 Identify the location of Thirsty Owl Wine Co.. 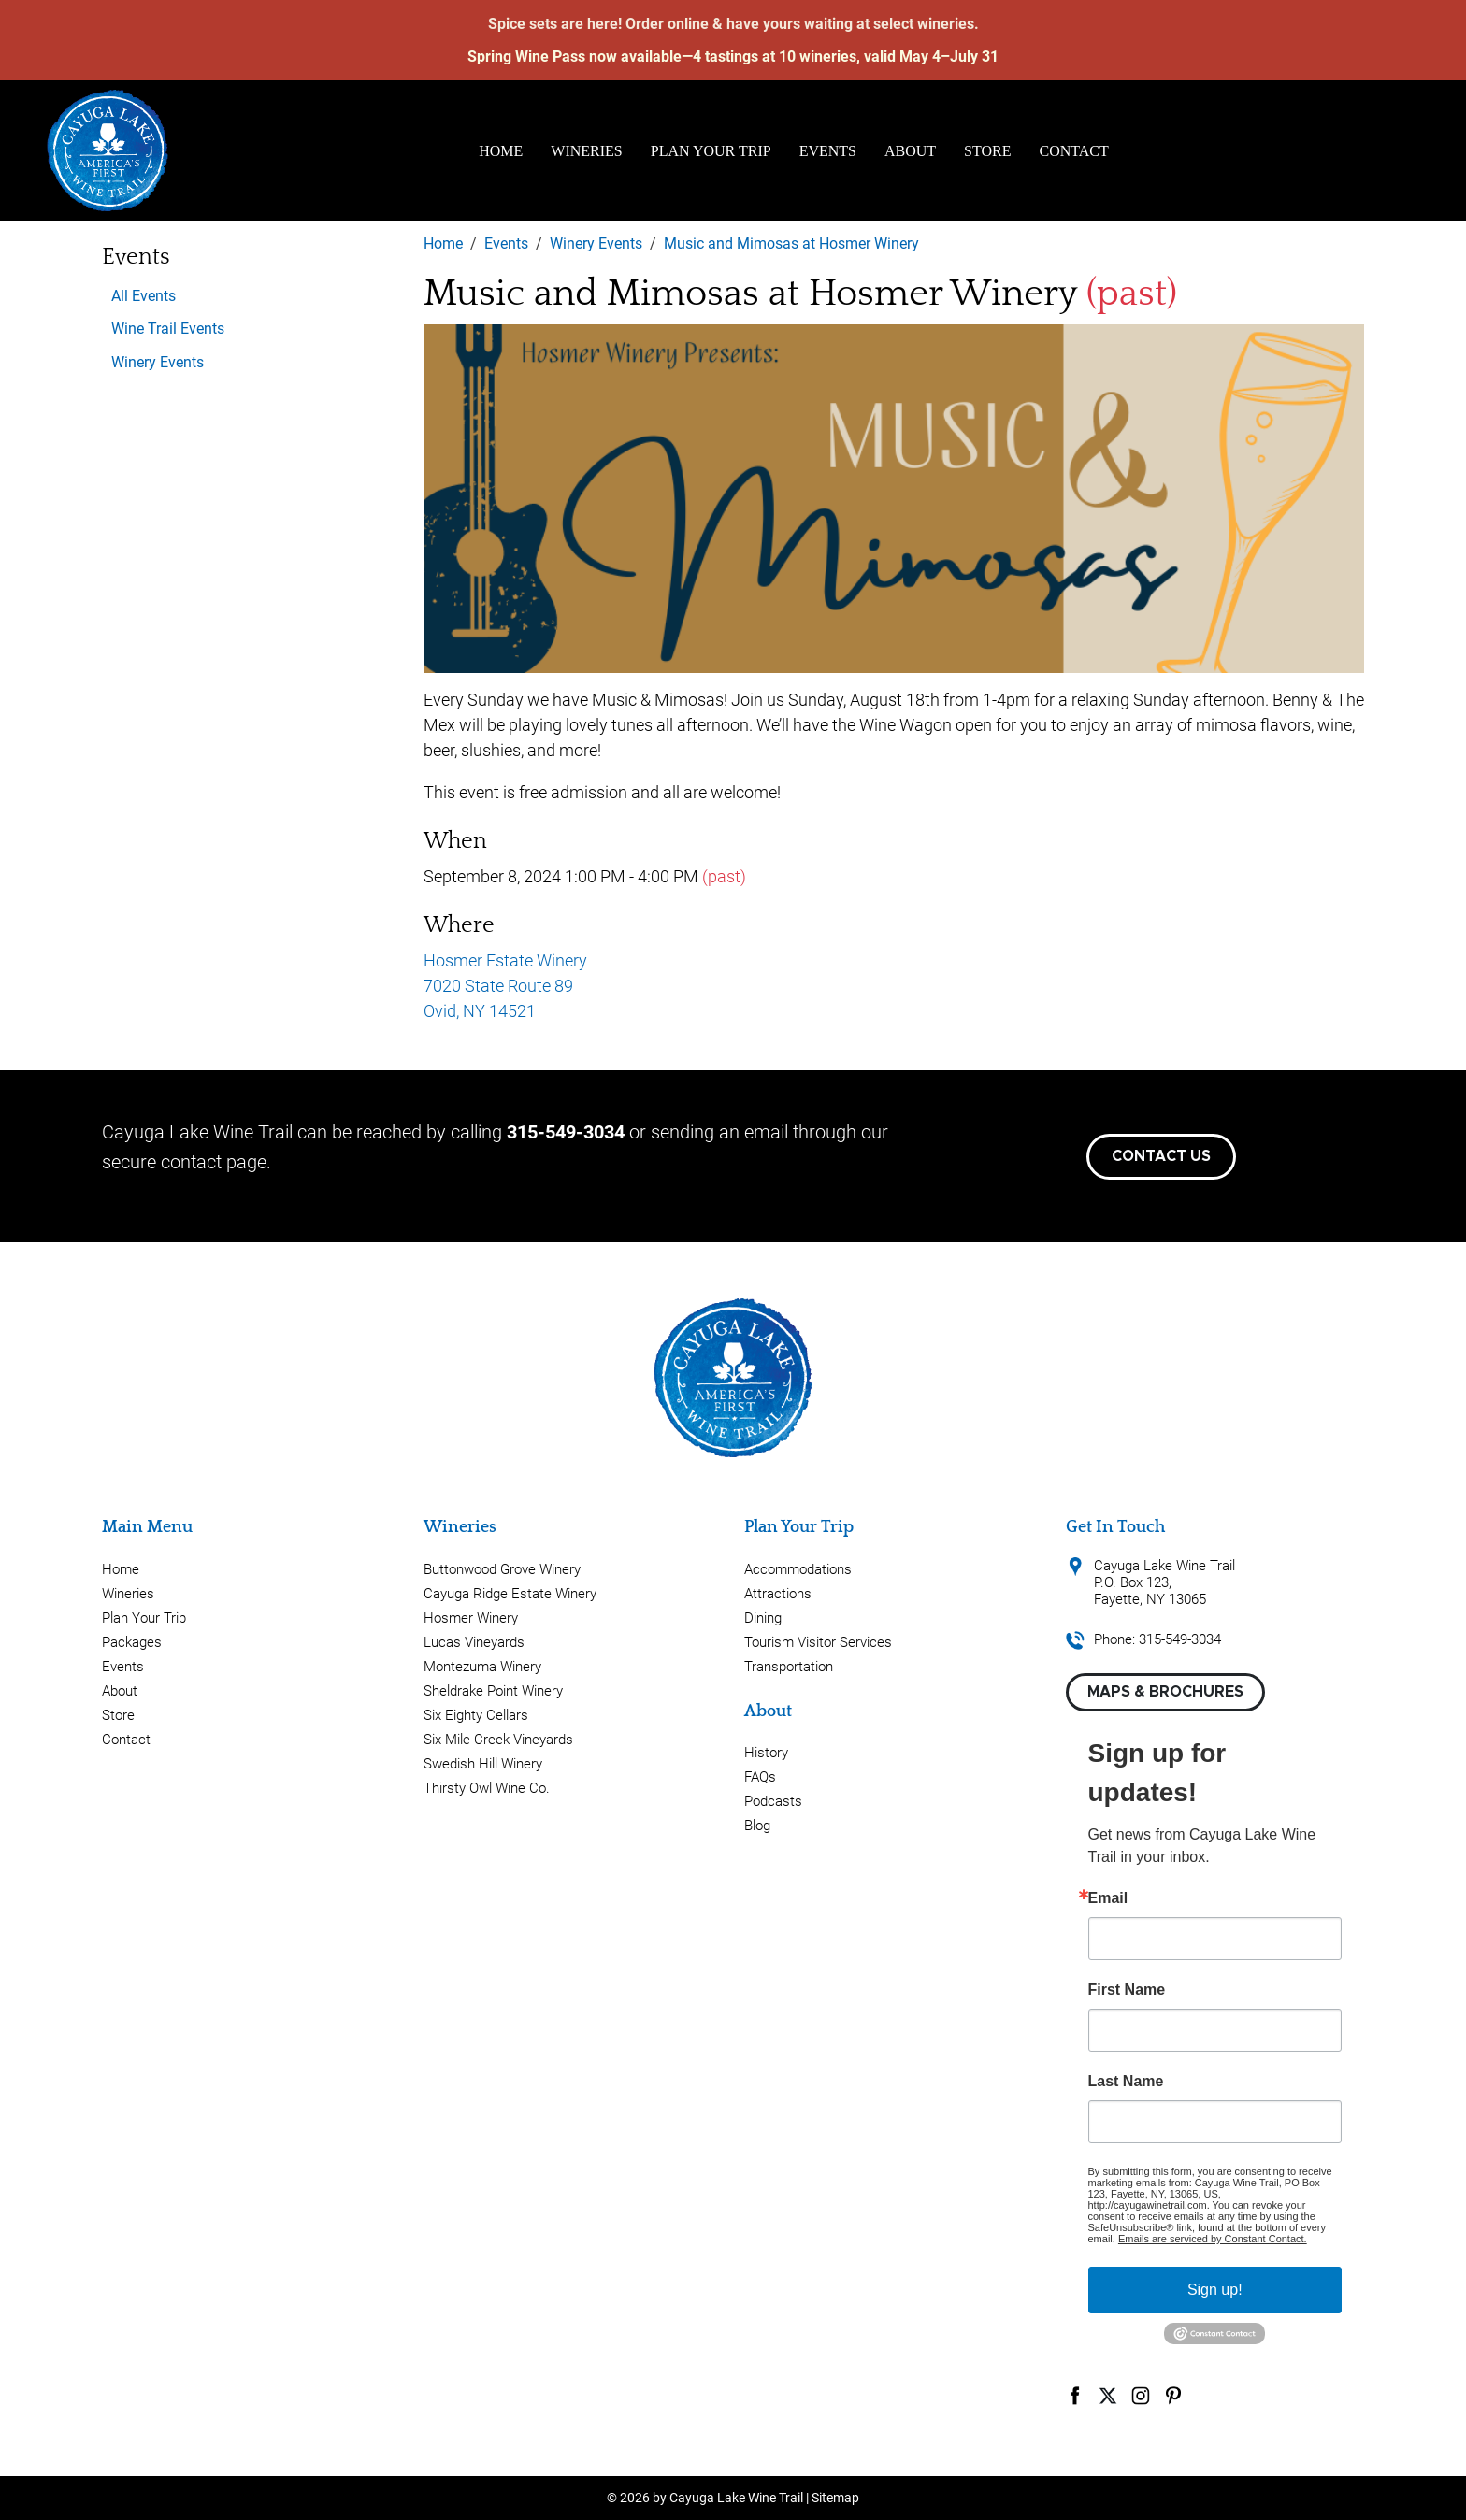
(487, 1788).